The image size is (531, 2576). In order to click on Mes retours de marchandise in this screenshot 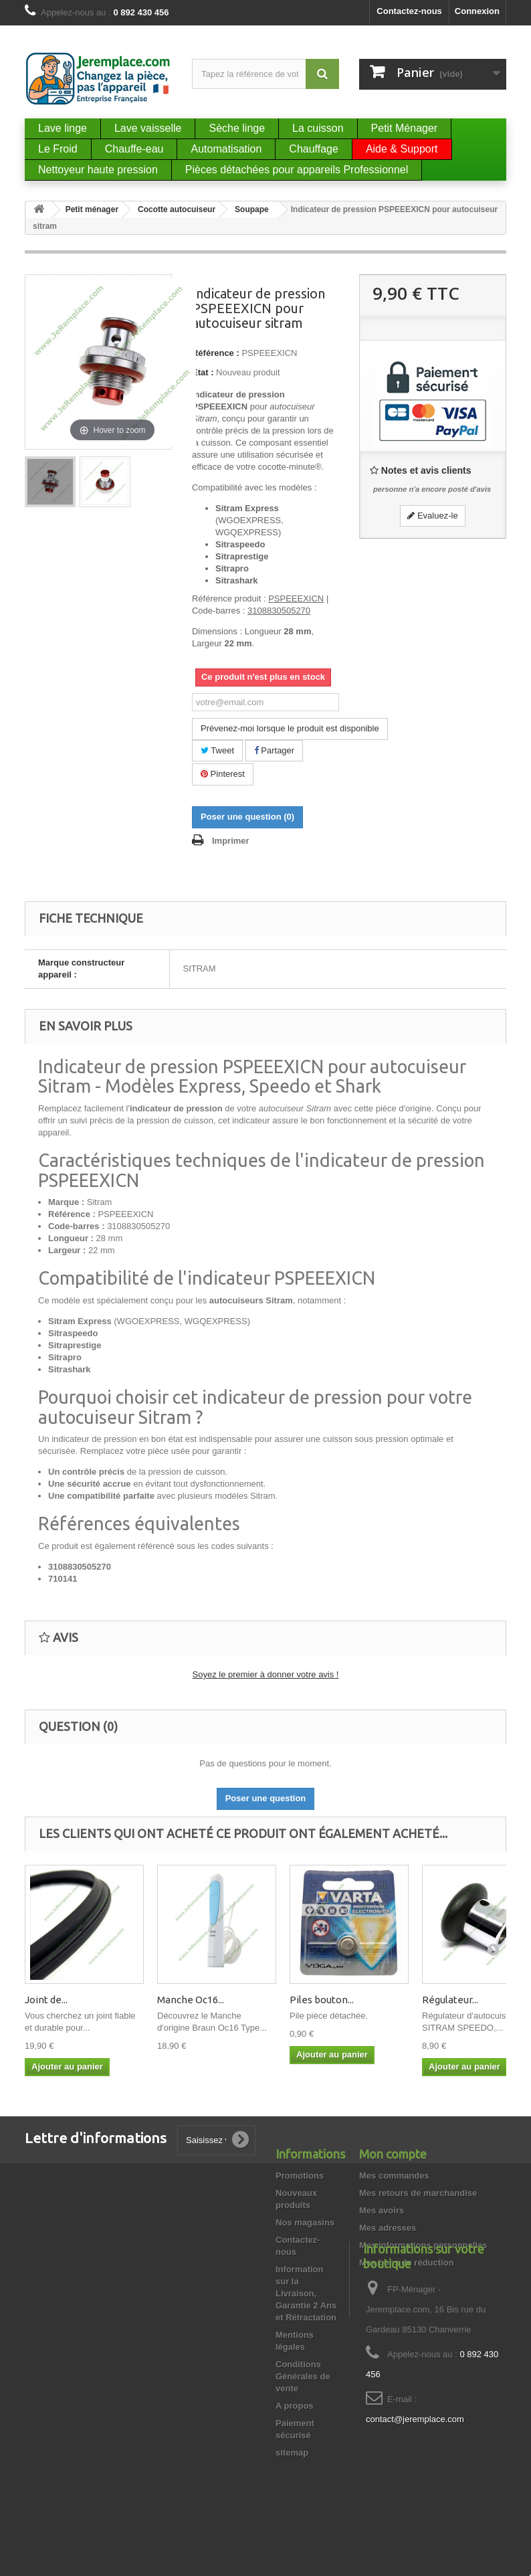, I will do `click(418, 2193)`.